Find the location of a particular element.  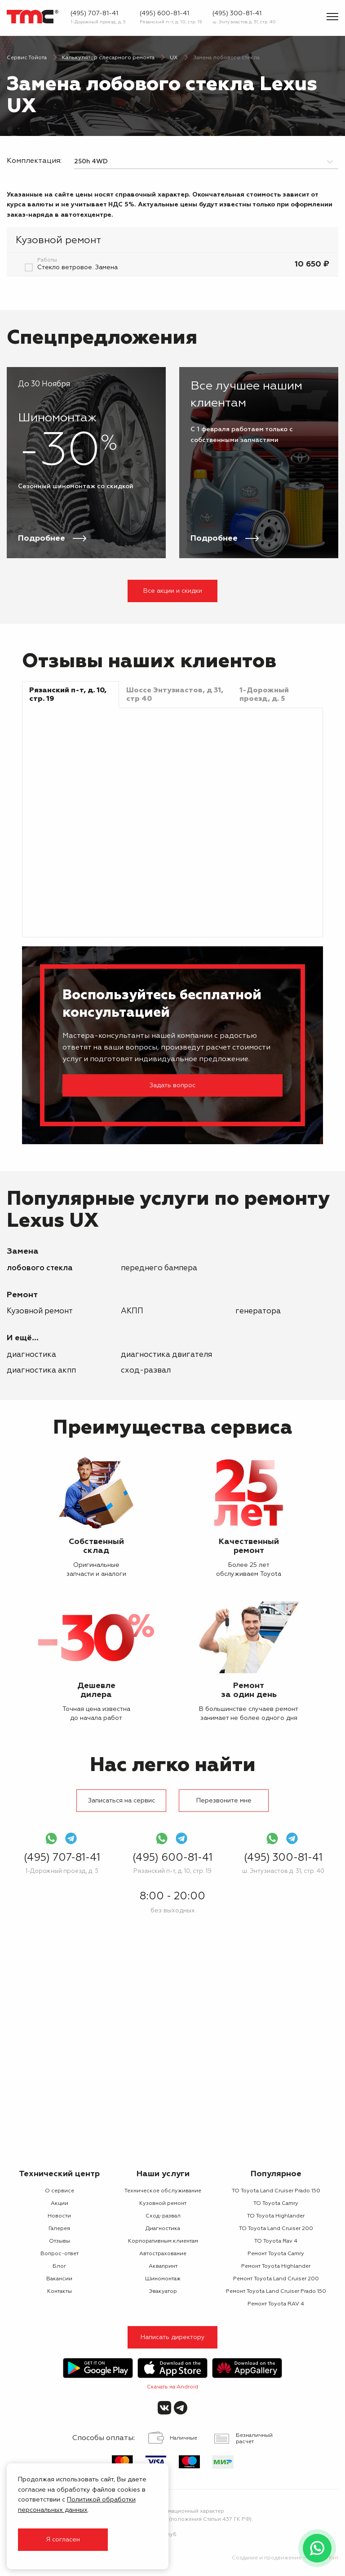

Блог is located at coordinates (59, 2266).